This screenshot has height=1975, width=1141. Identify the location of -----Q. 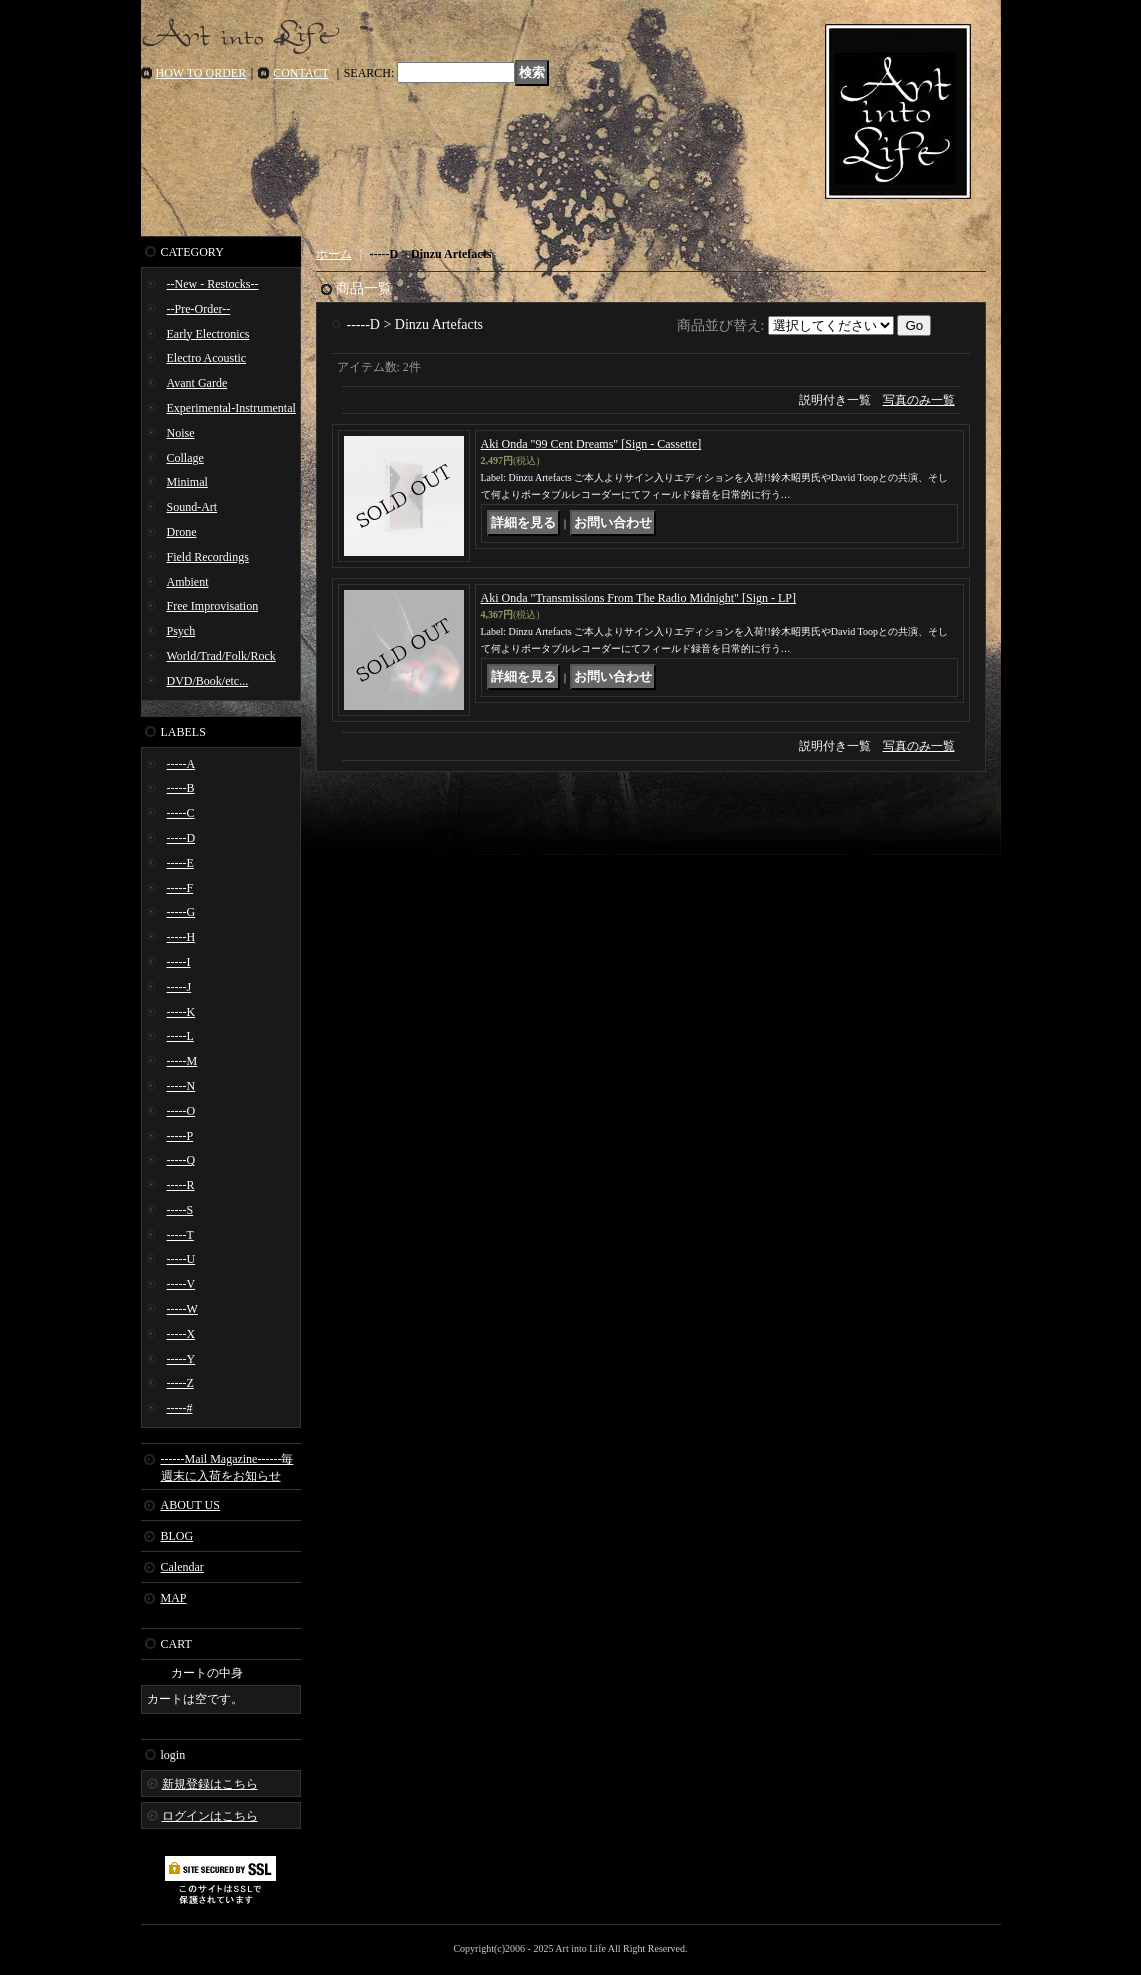
(181, 1160).